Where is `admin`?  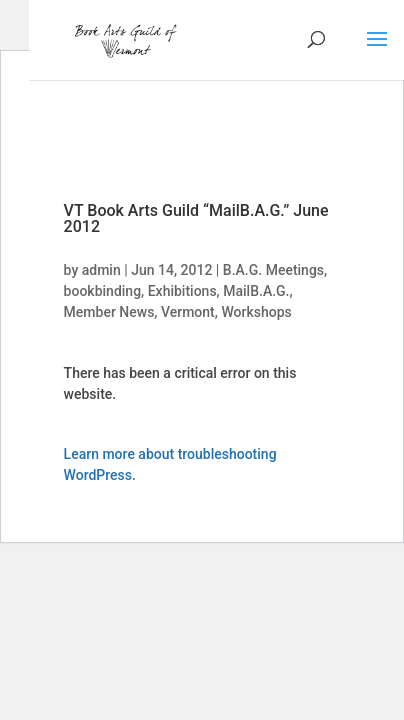 admin is located at coordinates (101, 270).